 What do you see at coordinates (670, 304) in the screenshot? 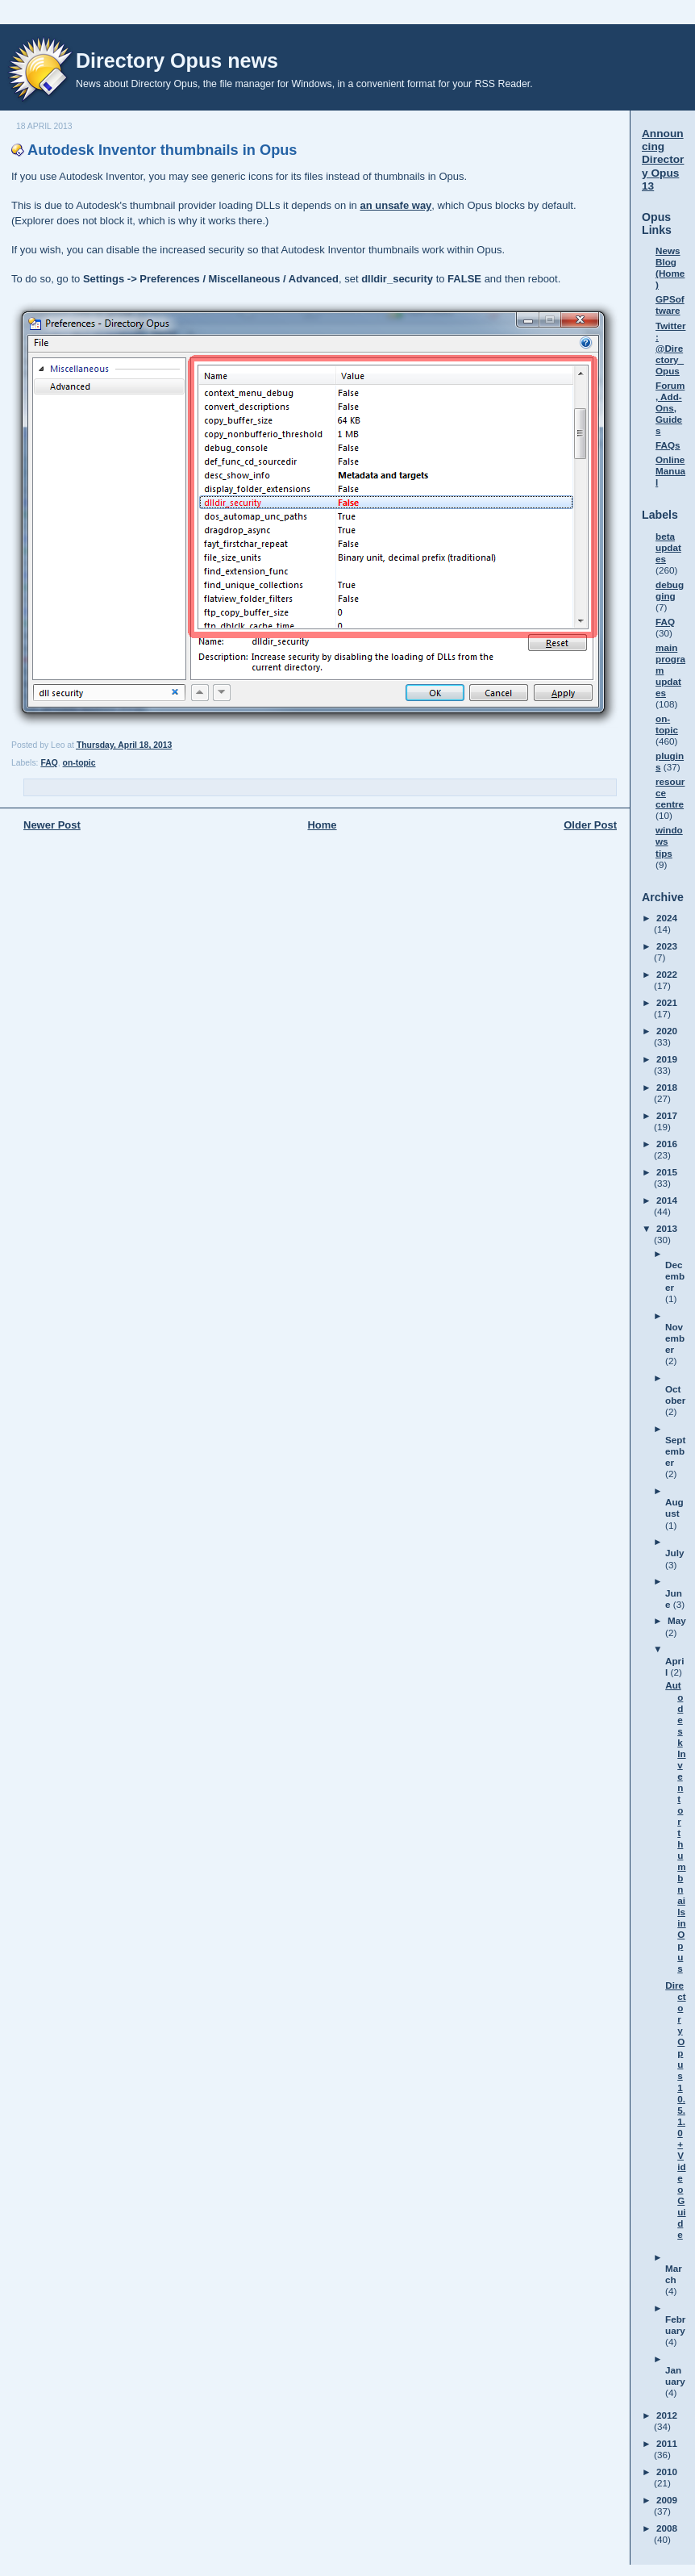
I see `GPSoftware` at bounding box center [670, 304].